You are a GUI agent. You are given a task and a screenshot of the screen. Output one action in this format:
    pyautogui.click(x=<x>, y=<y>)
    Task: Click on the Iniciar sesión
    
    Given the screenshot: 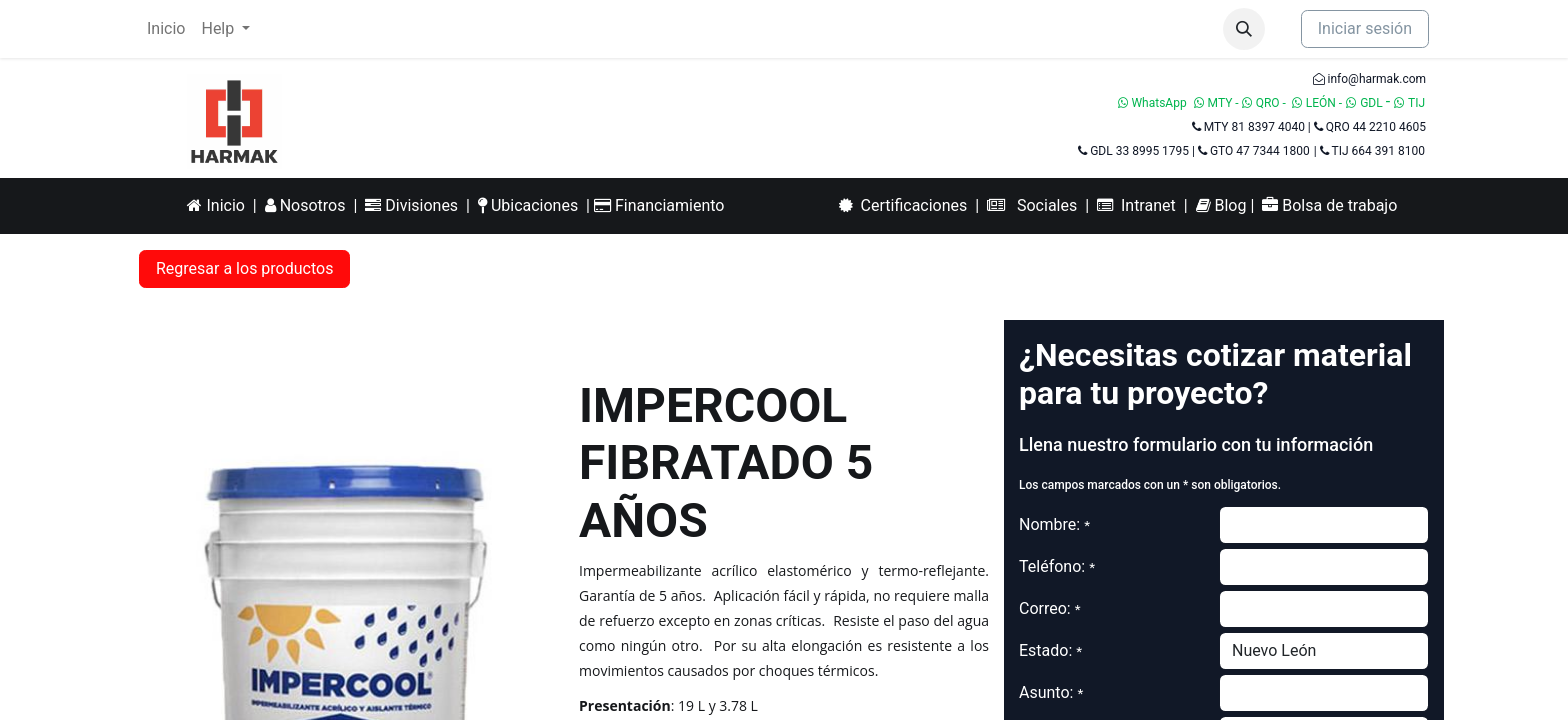 What is the action you would take?
    pyautogui.click(x=1365, y=28)
    